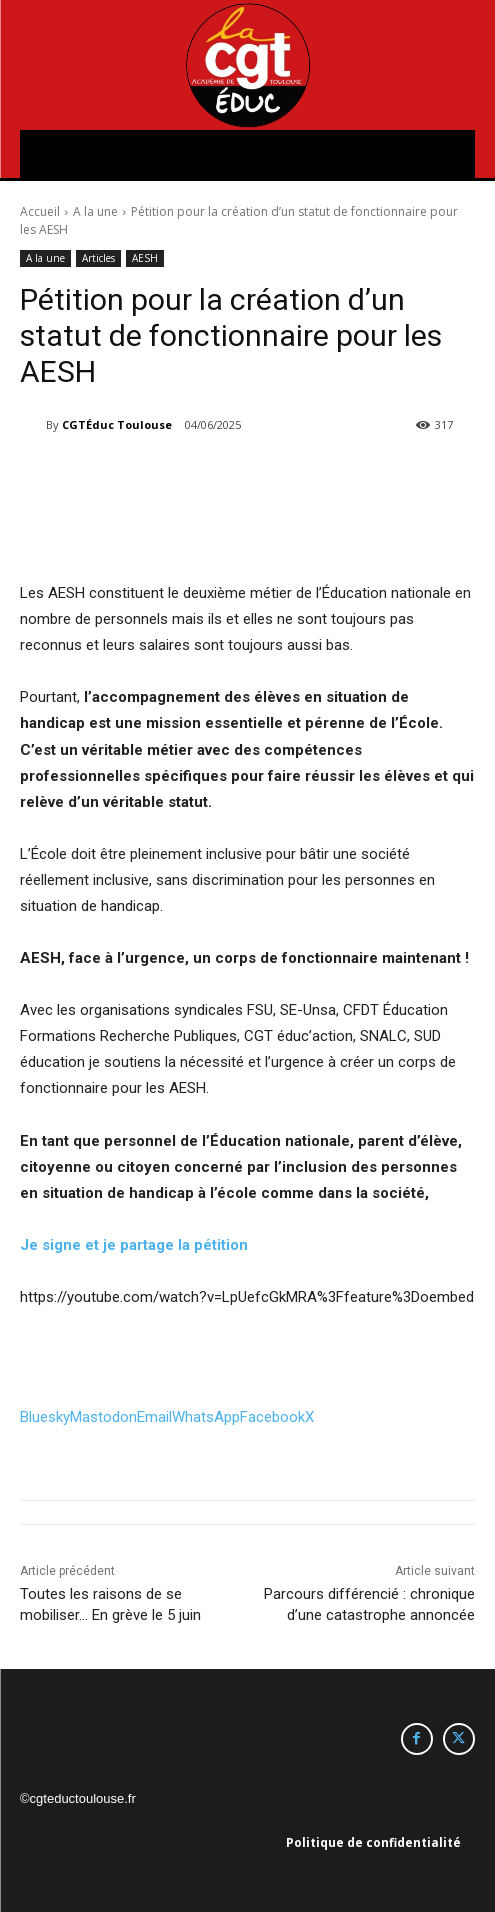  I want to click on CGTÉduc Toulouse, so click(117, 424).